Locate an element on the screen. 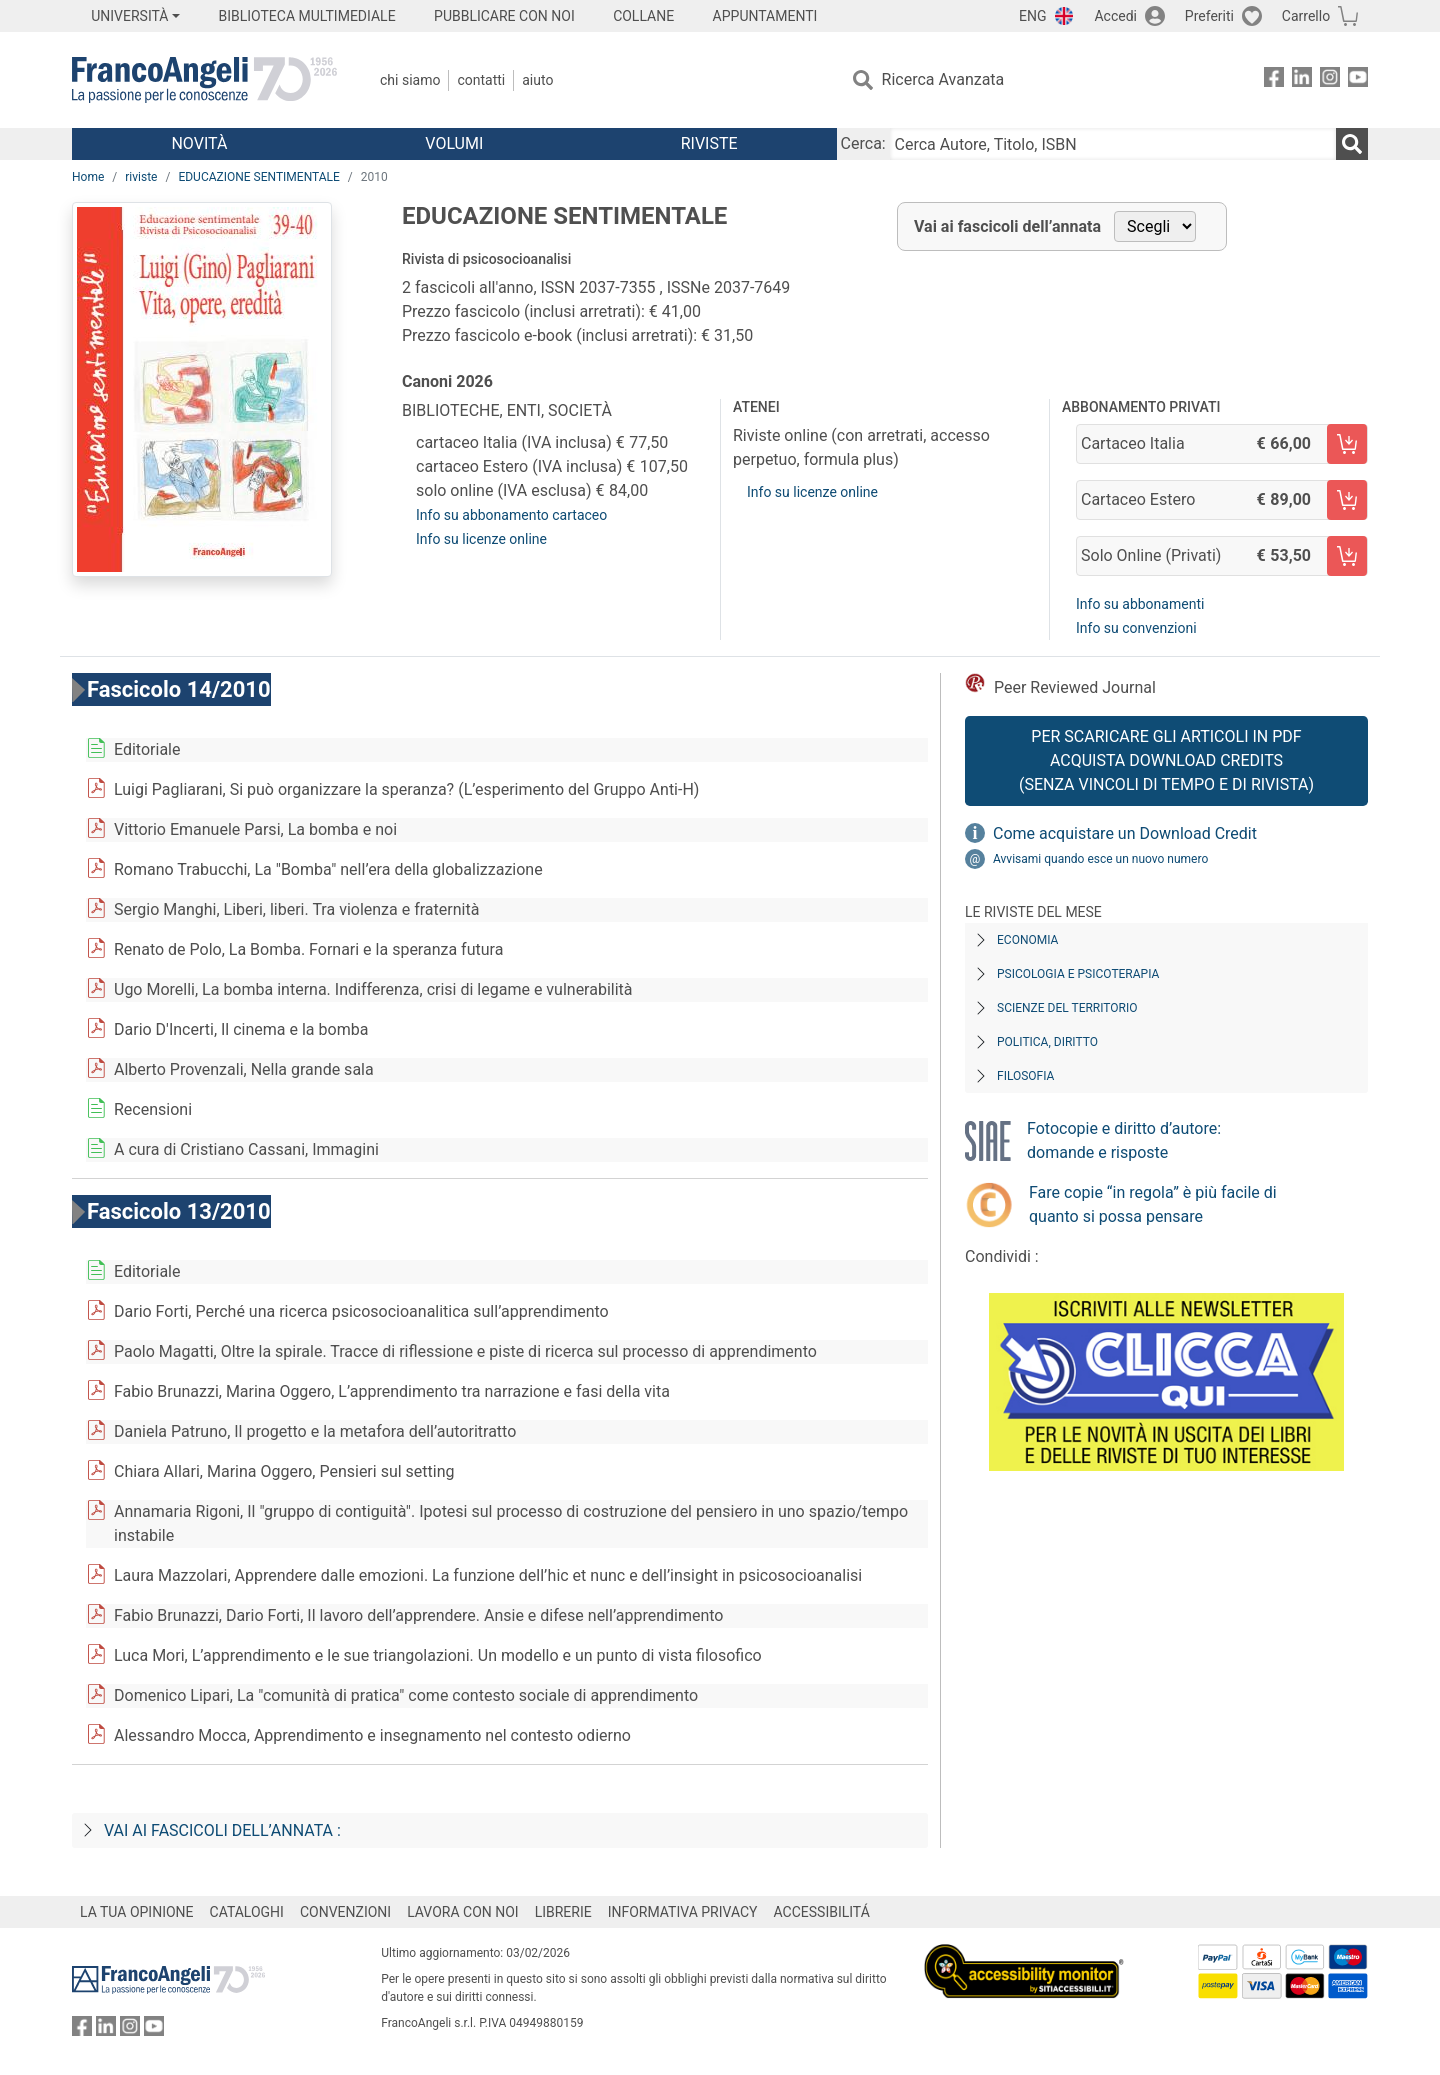  Info su abbonamenti is located at coordinates (1140, 604).